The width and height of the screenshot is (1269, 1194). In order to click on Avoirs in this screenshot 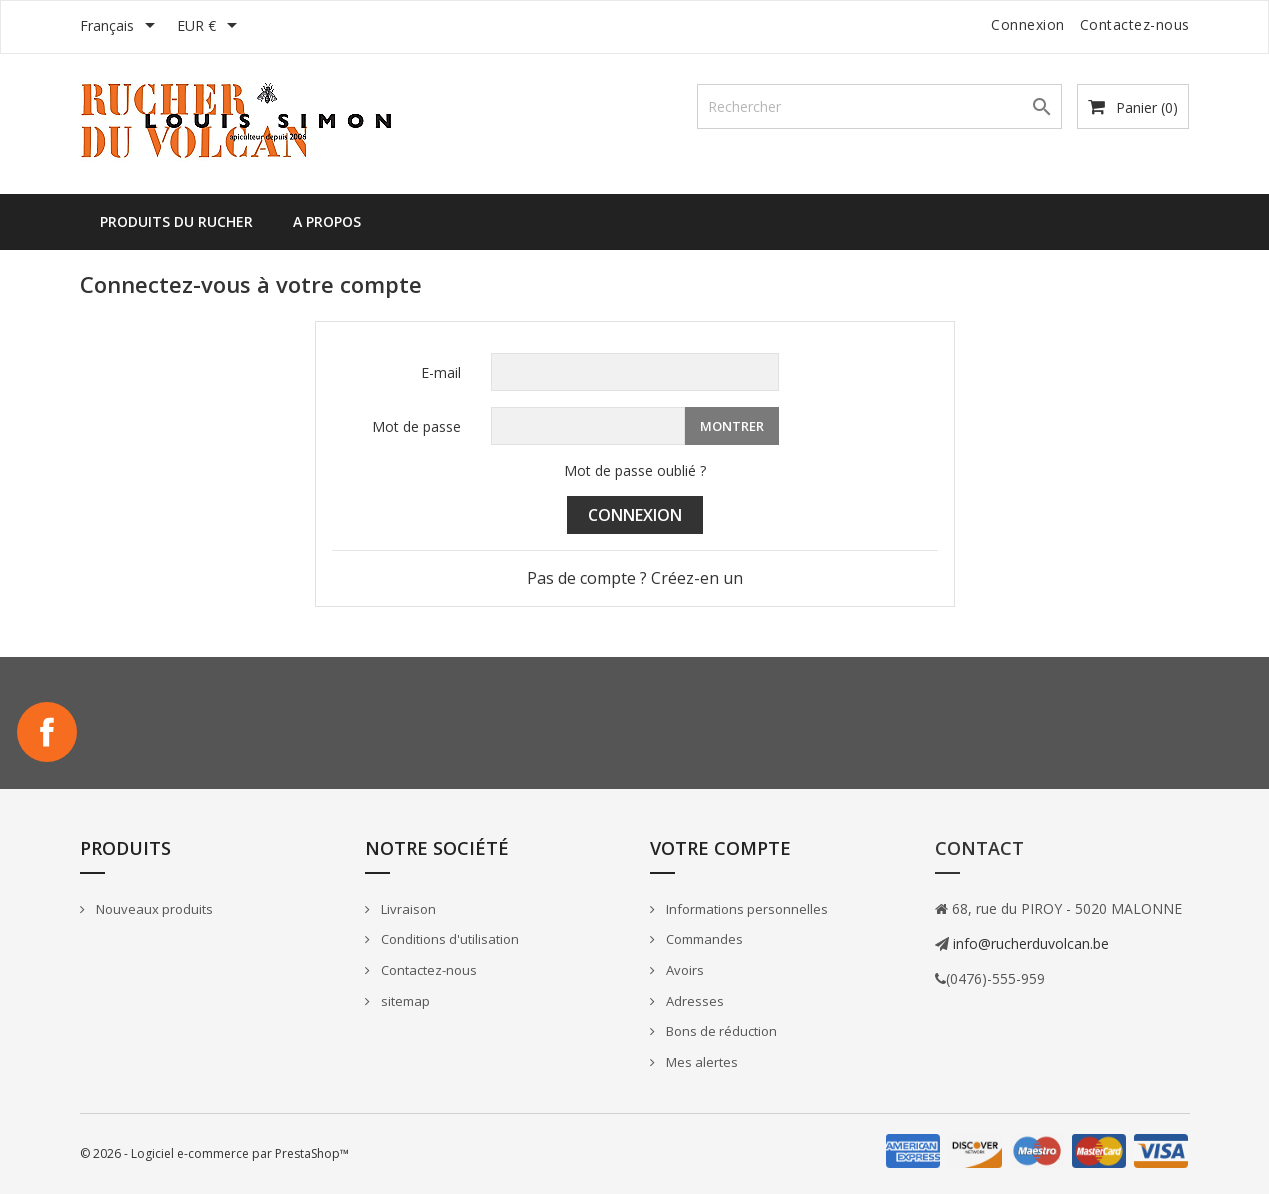, I will do `click(683, 970)`.